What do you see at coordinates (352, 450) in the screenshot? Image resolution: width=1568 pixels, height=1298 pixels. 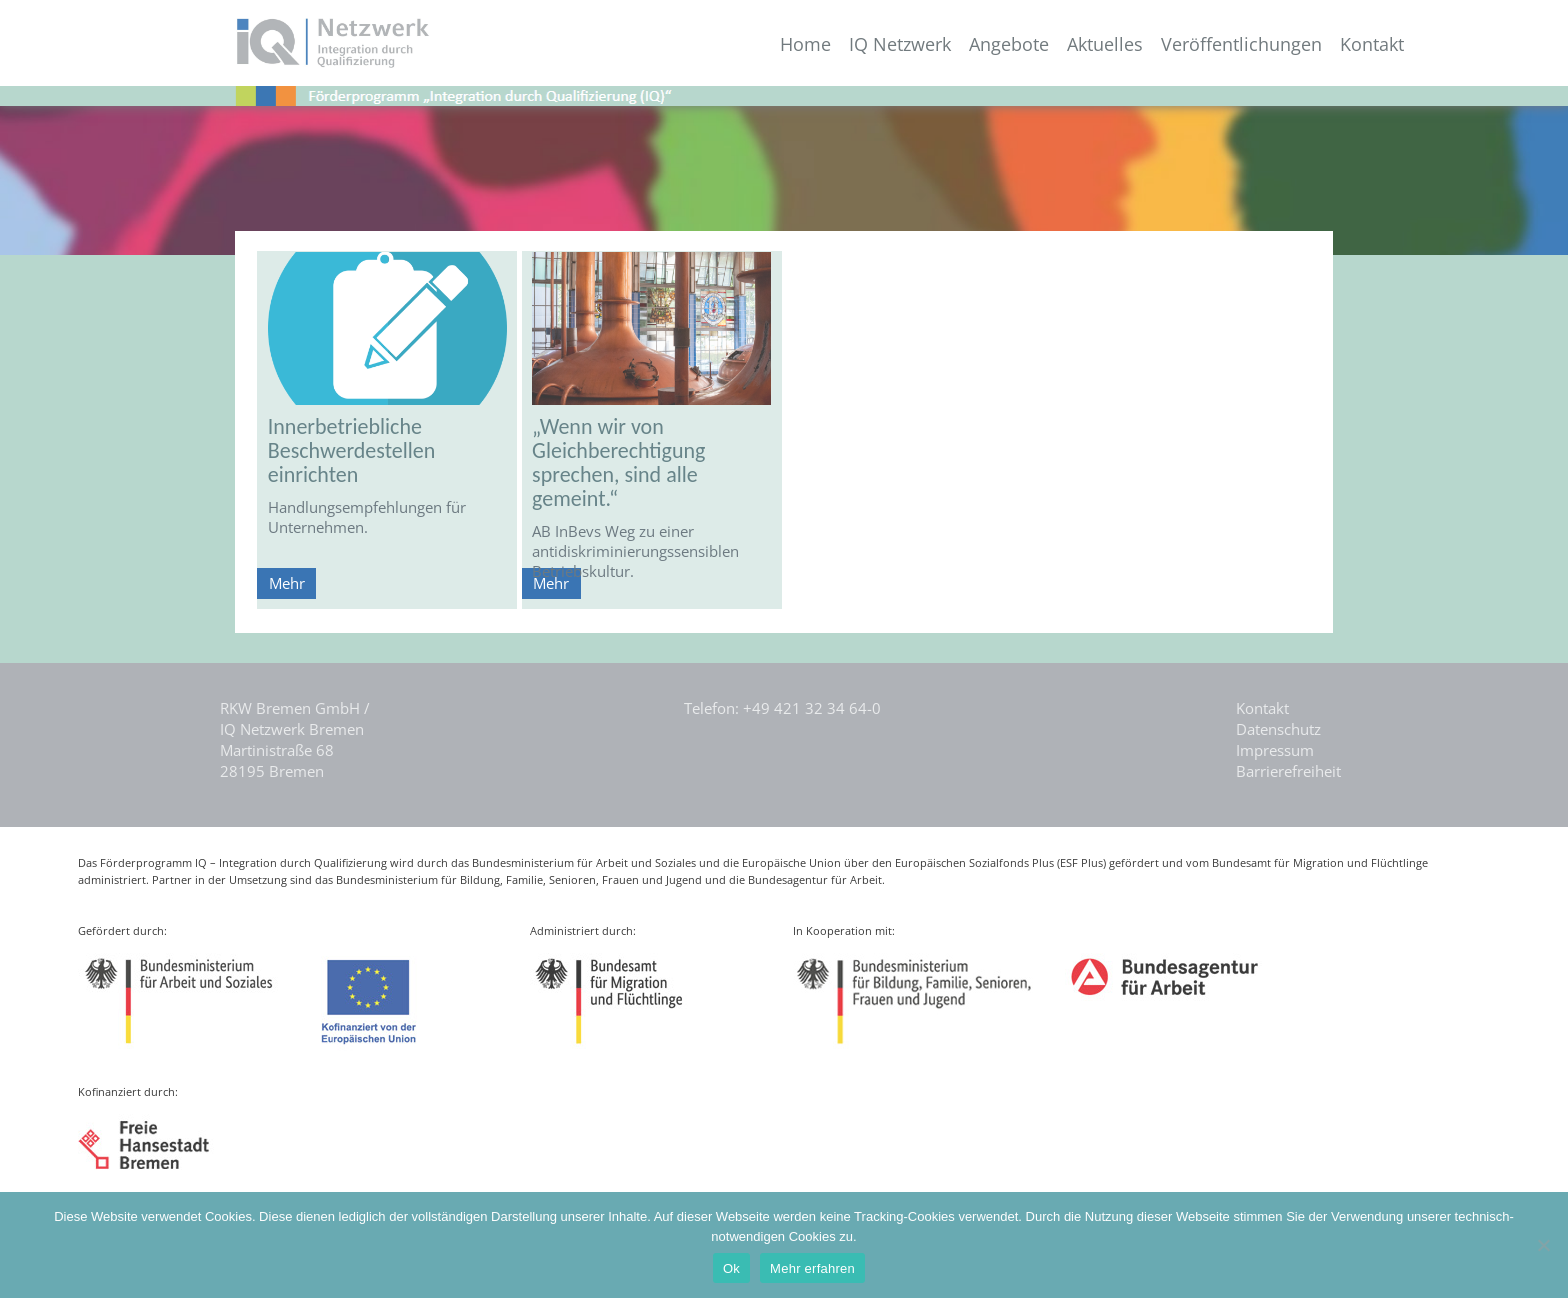 I see `Innerbetriebliche Beschwerdestellen einrichten` at bounding box center [352, 450].